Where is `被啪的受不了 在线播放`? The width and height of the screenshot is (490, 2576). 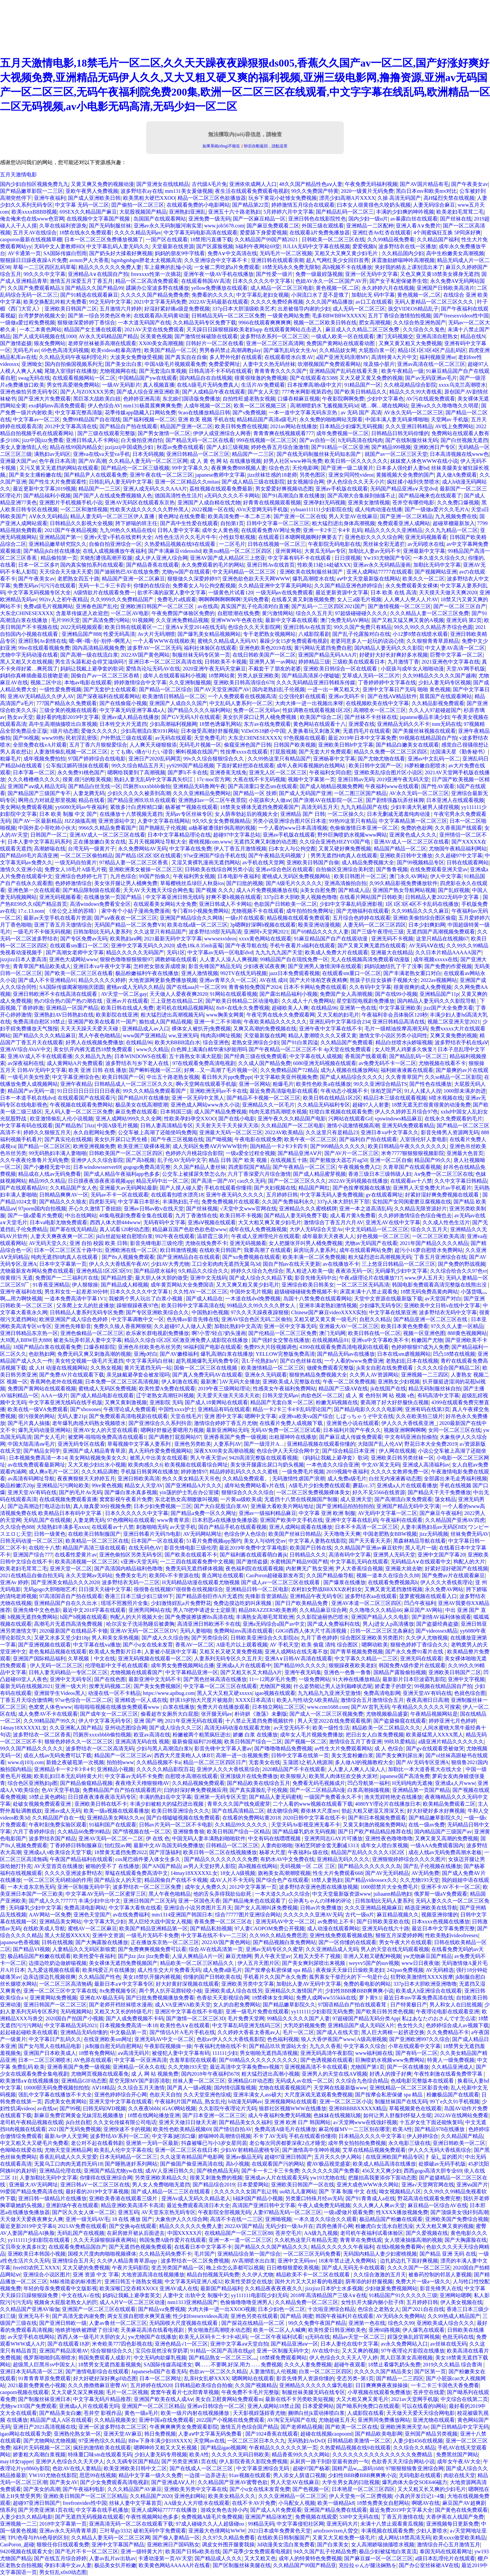
被啪的受不了 在线播放 is located at coordinates (112, 1866).